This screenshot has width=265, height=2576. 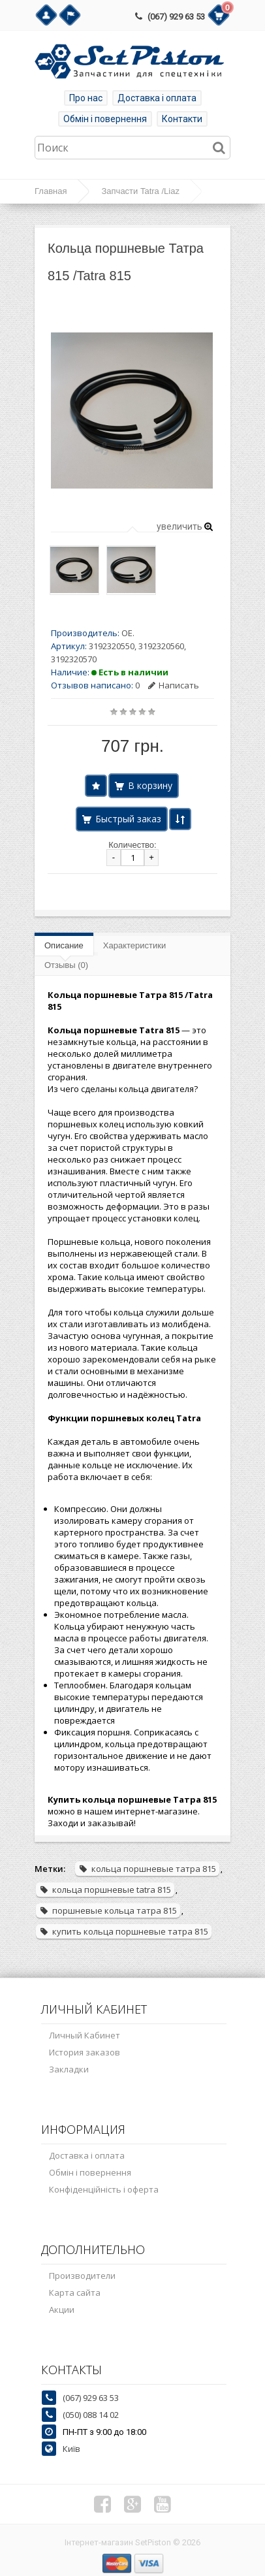 What do you see at coordinates (182, 119) in the screenshot?
I see `Контакти` at bounding box center [182, 119].